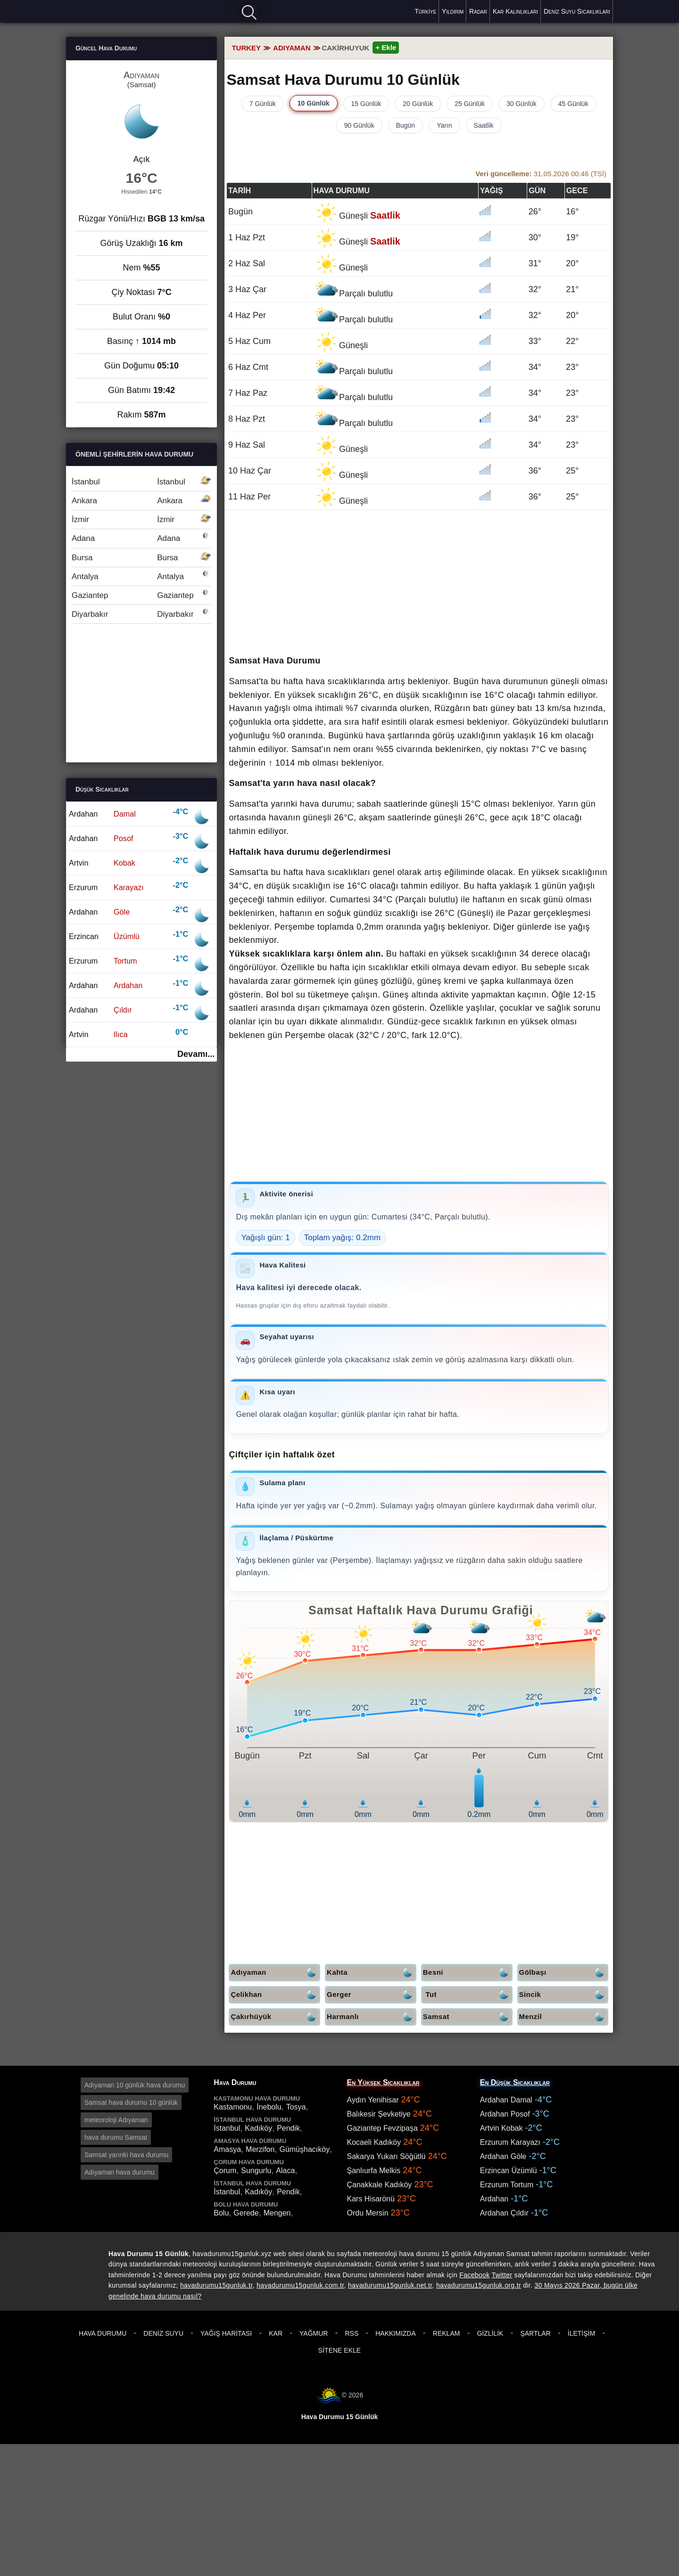  Describe the element at coordinates (226, 2333) in the screenshot. I see `Yağış Haritası` at that location.